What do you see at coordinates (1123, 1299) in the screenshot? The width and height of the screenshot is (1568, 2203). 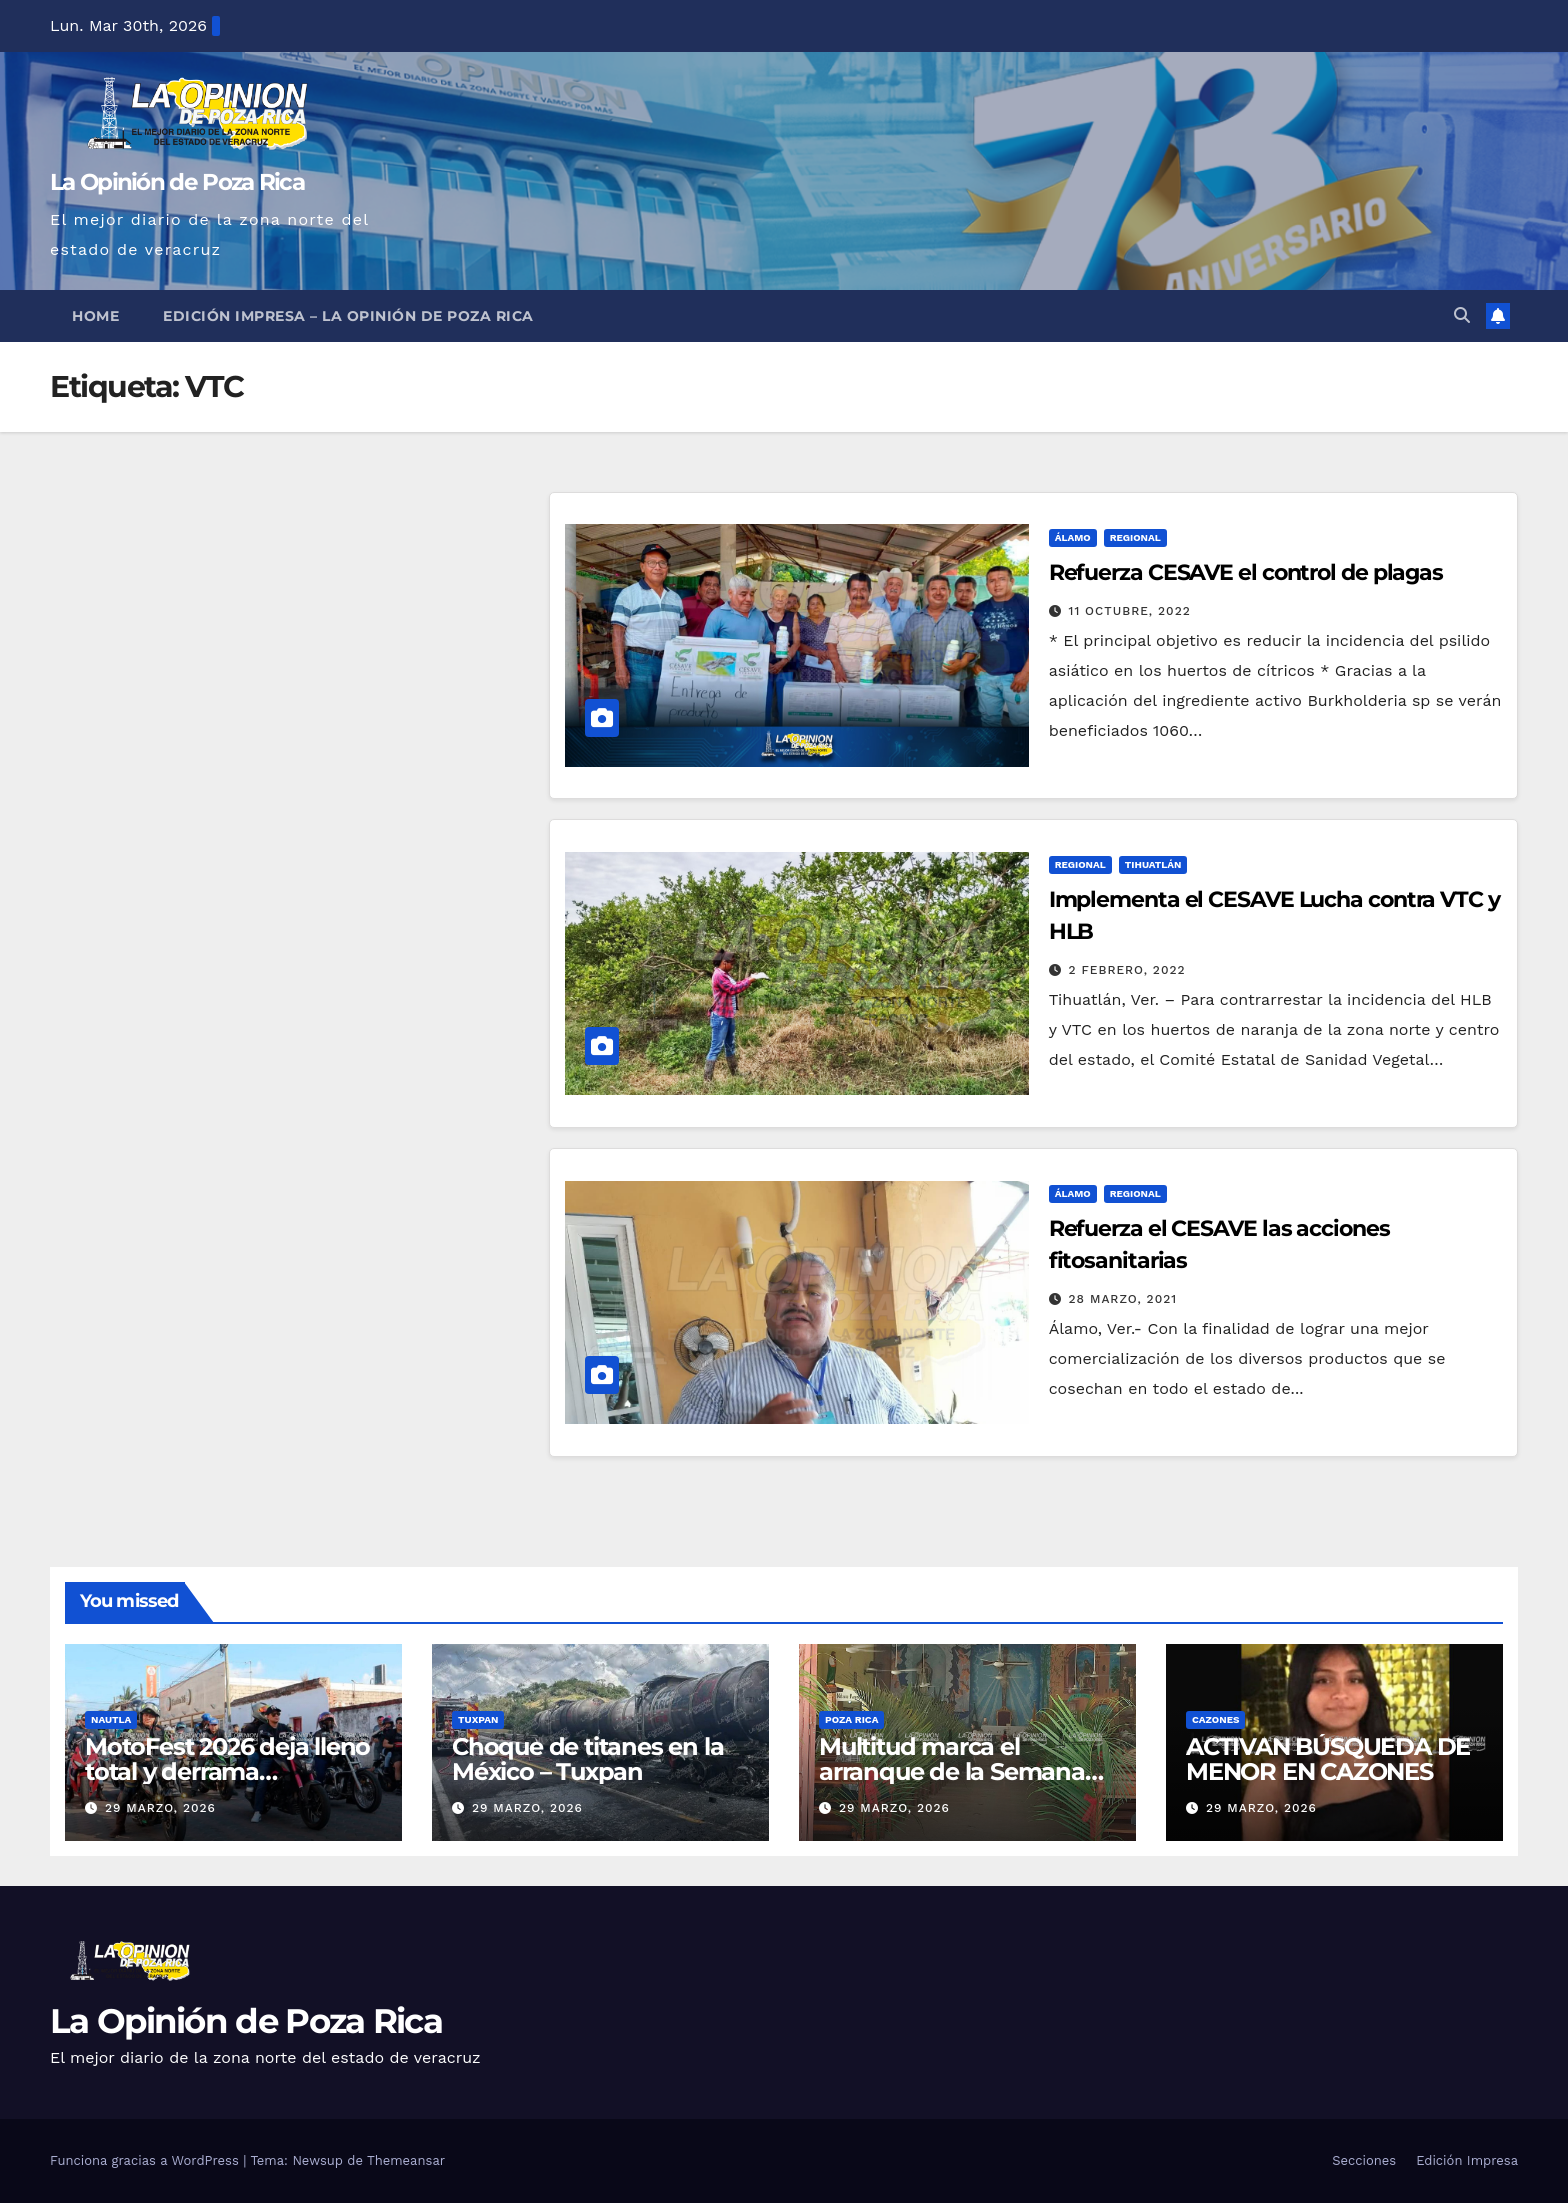 I see `28 marzo, 2021` at bounding box center [1123, 1299].